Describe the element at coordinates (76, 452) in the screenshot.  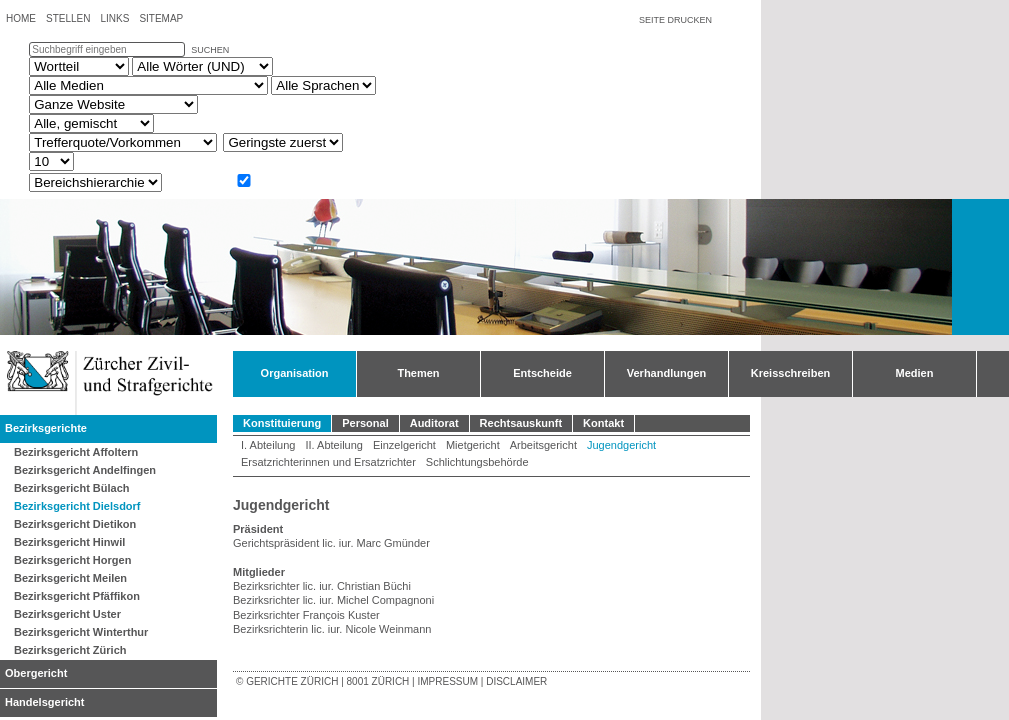
I see `Bezirksgericht Affoltern` at that location.